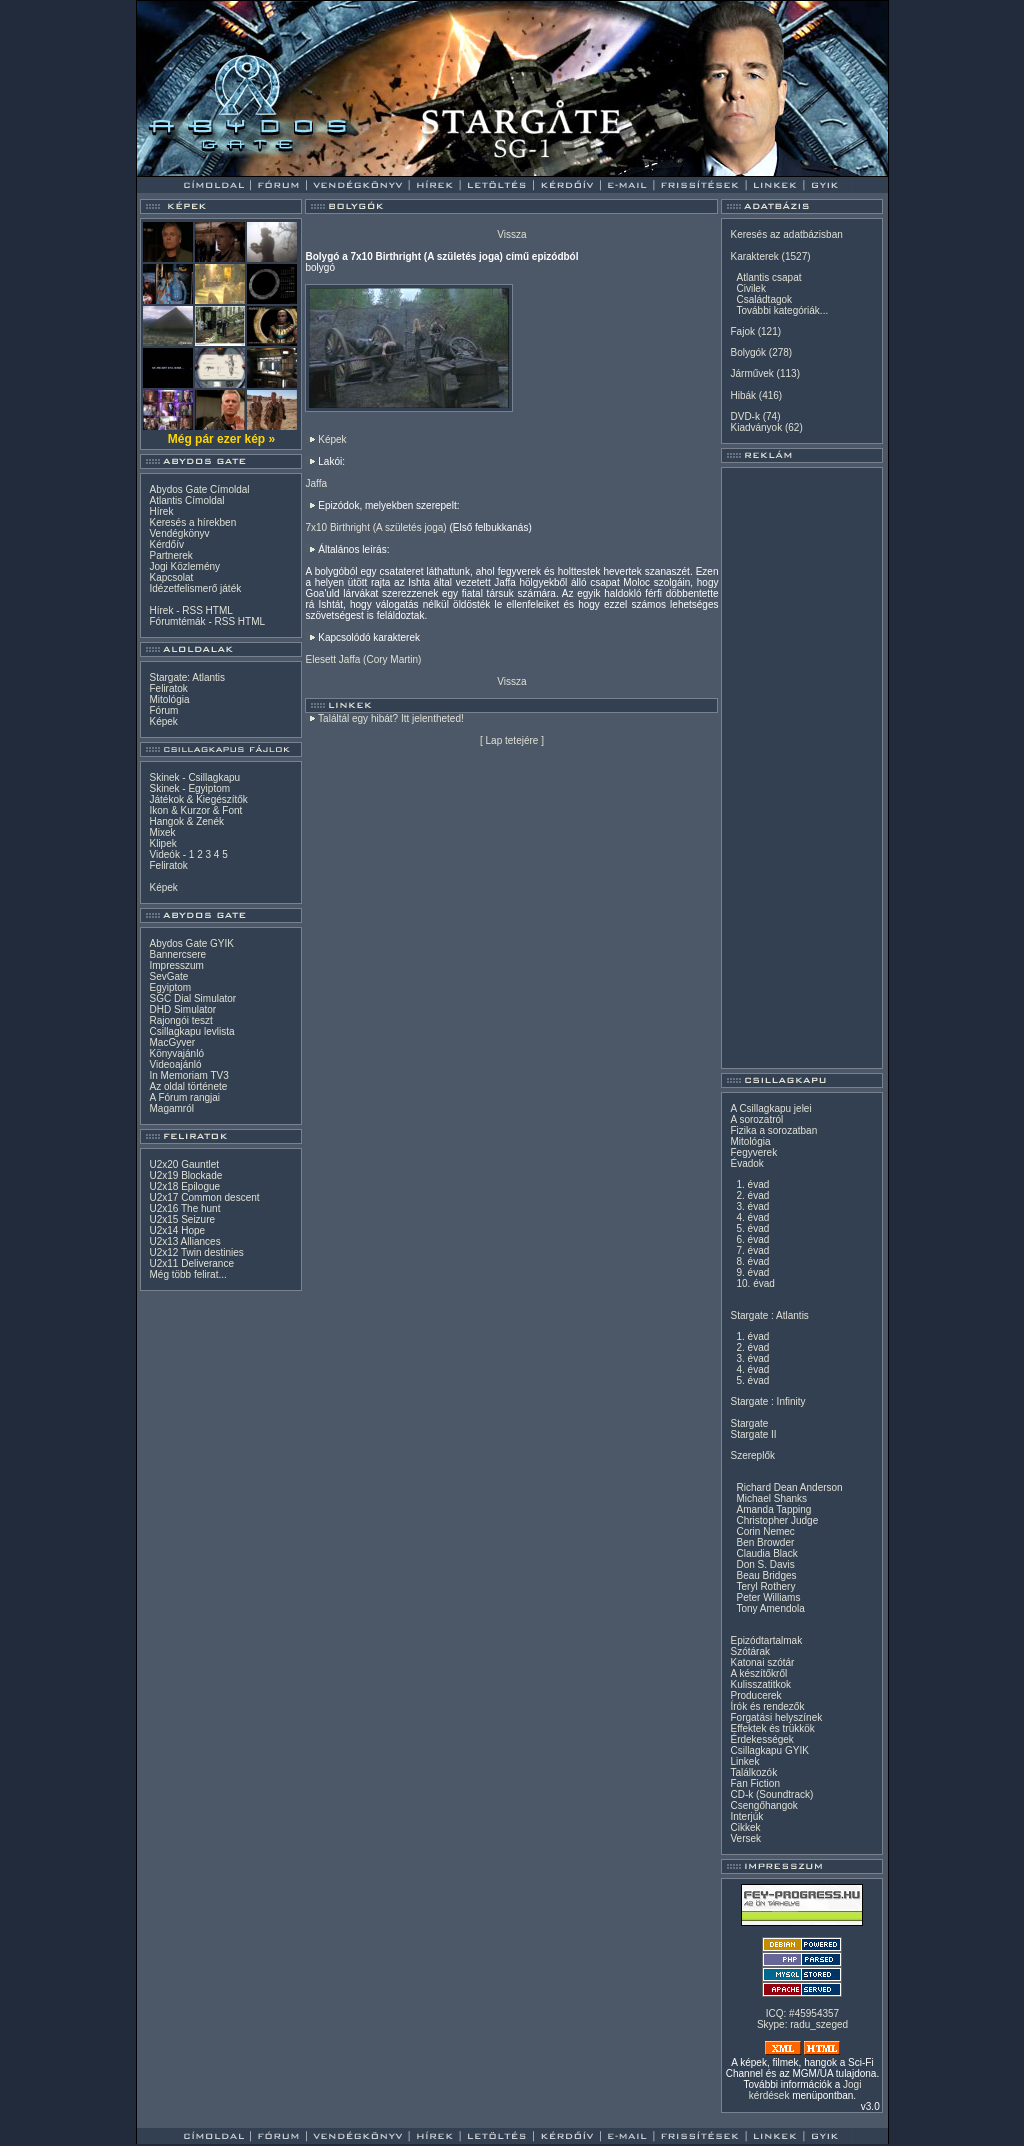  I want to click on Videoajánló, so click(175, 1064).